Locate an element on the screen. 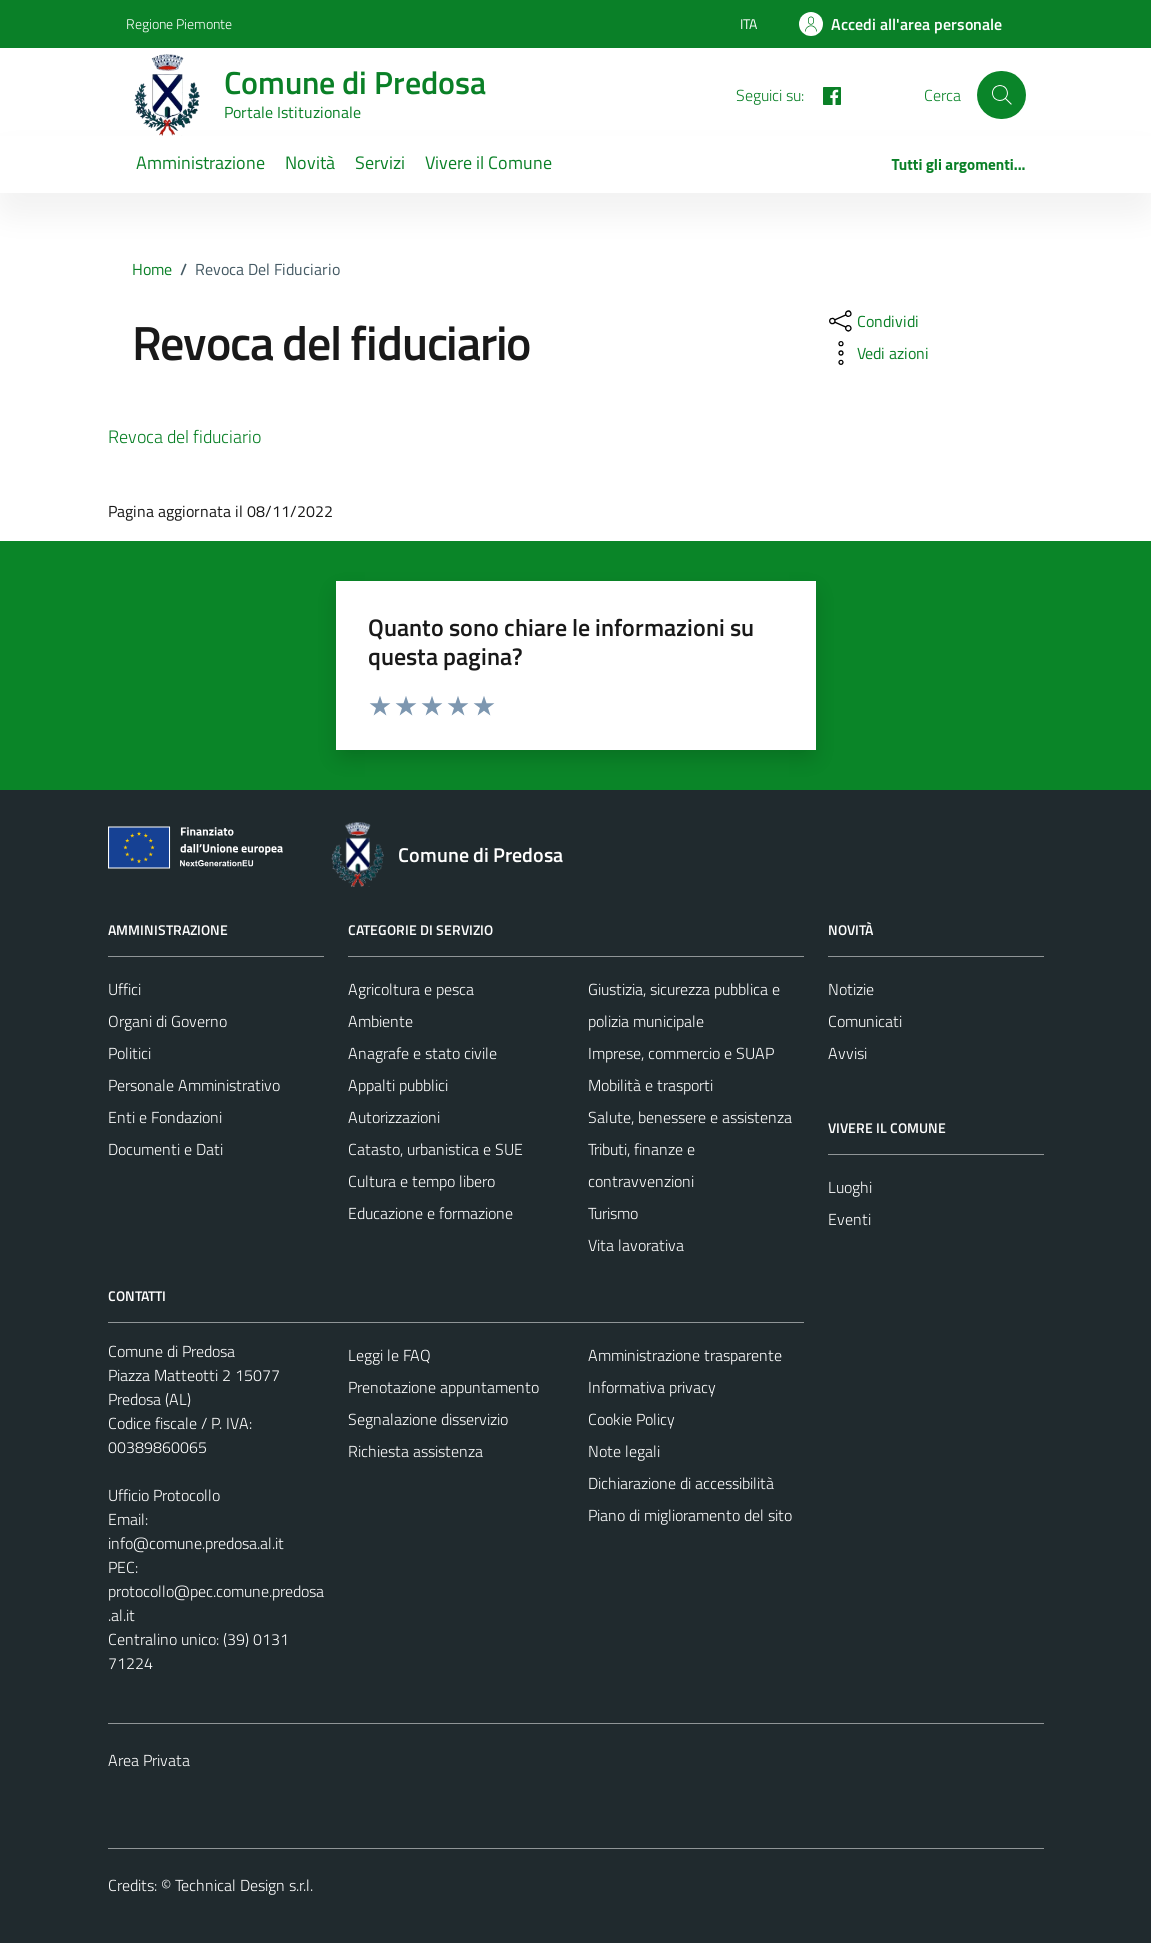 This screenshot has height=1943, width=1151. Revoca del fiduciario is located at coordinates (184, 436).